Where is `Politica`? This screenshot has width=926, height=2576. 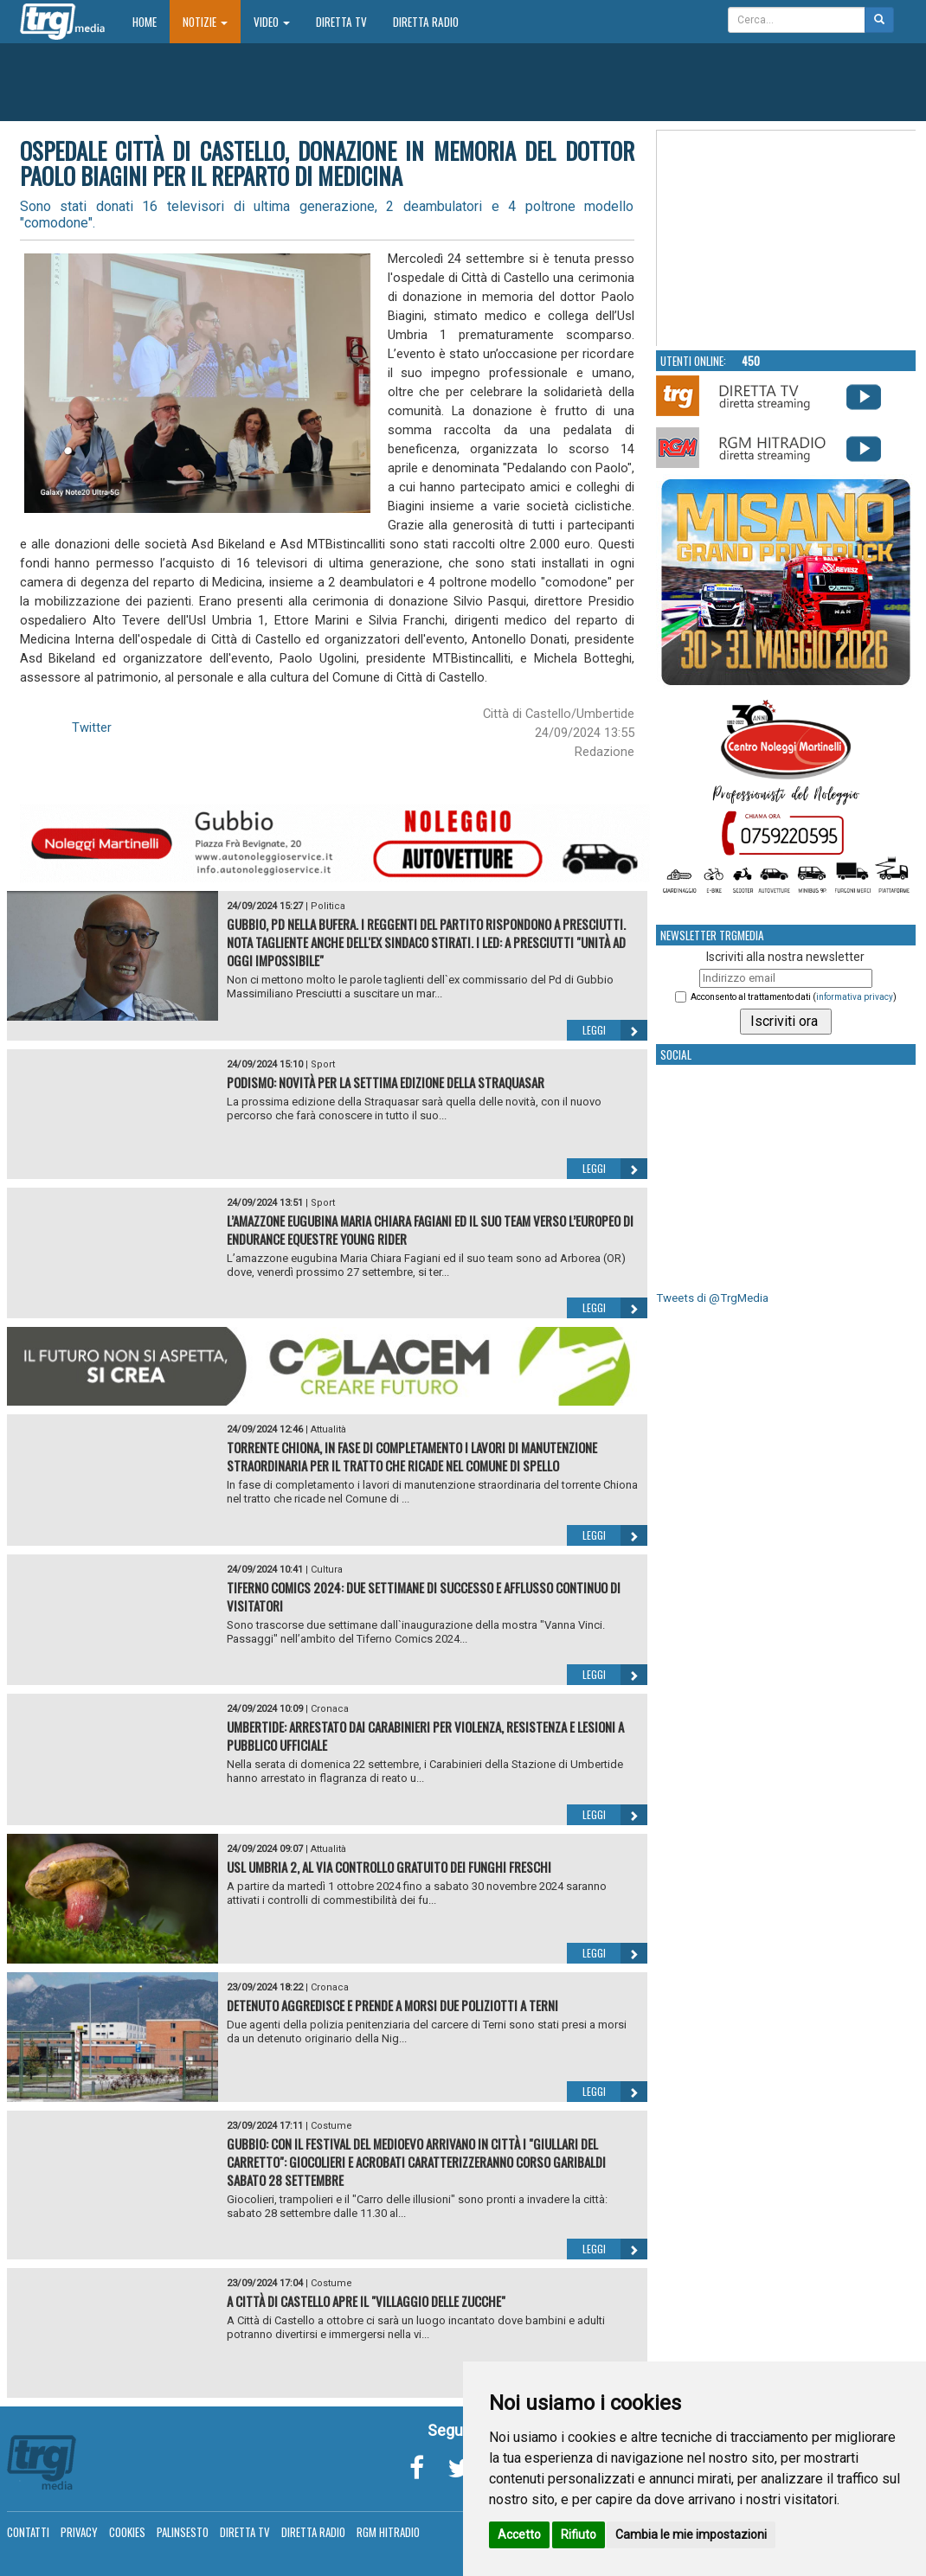
Politica is located at coordinates (328, 906).